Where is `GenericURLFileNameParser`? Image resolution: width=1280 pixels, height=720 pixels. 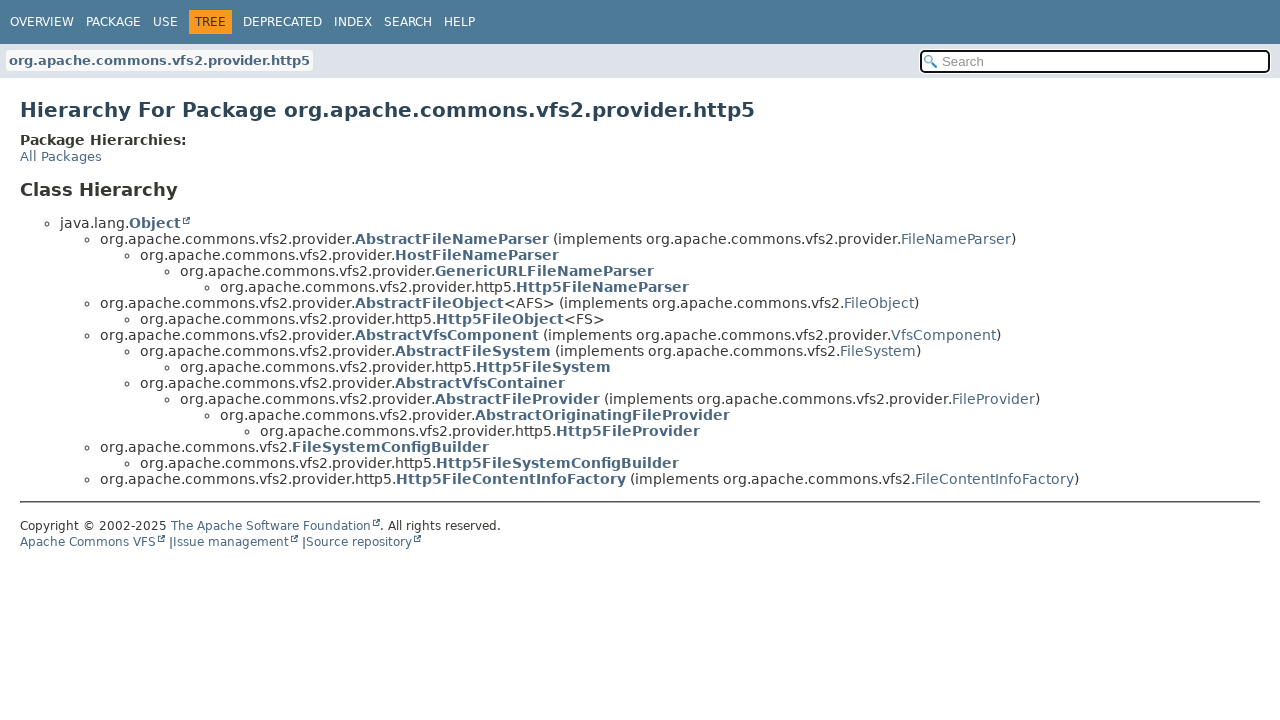 GenericURLFileNameParser is located at coordinates (544, 271).